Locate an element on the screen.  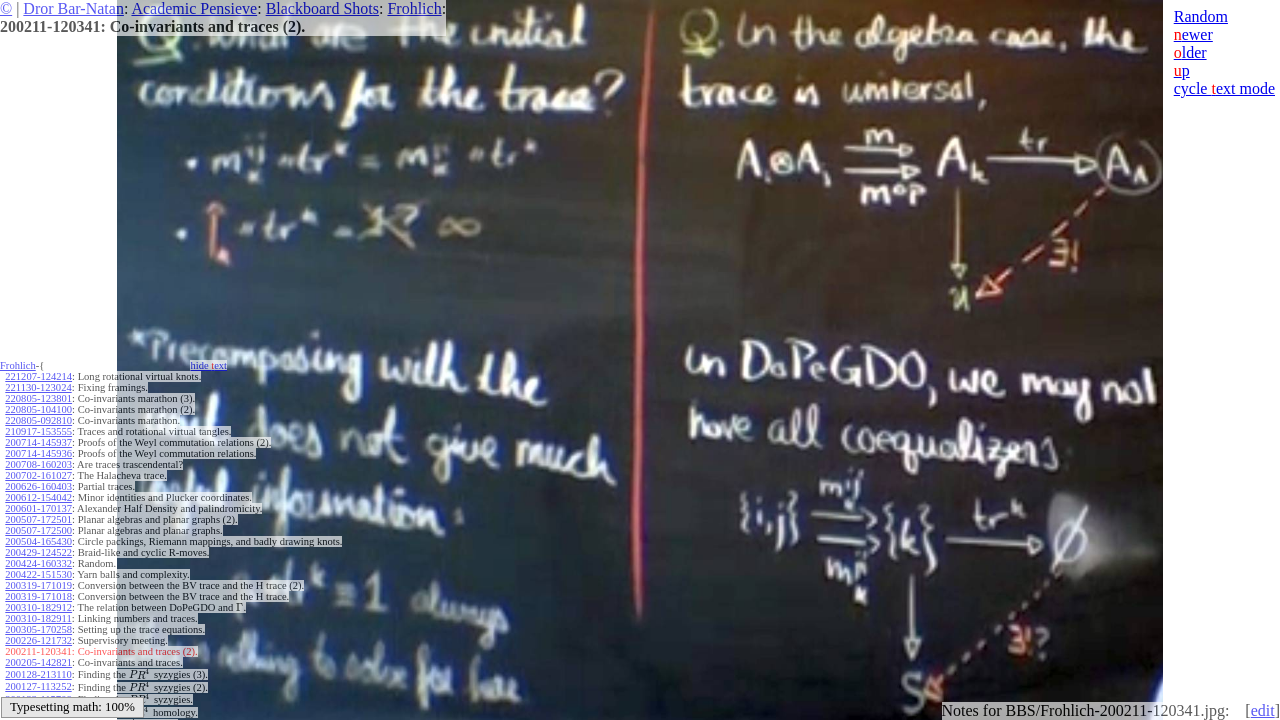
hide ext is located at coordinates (208, 365).